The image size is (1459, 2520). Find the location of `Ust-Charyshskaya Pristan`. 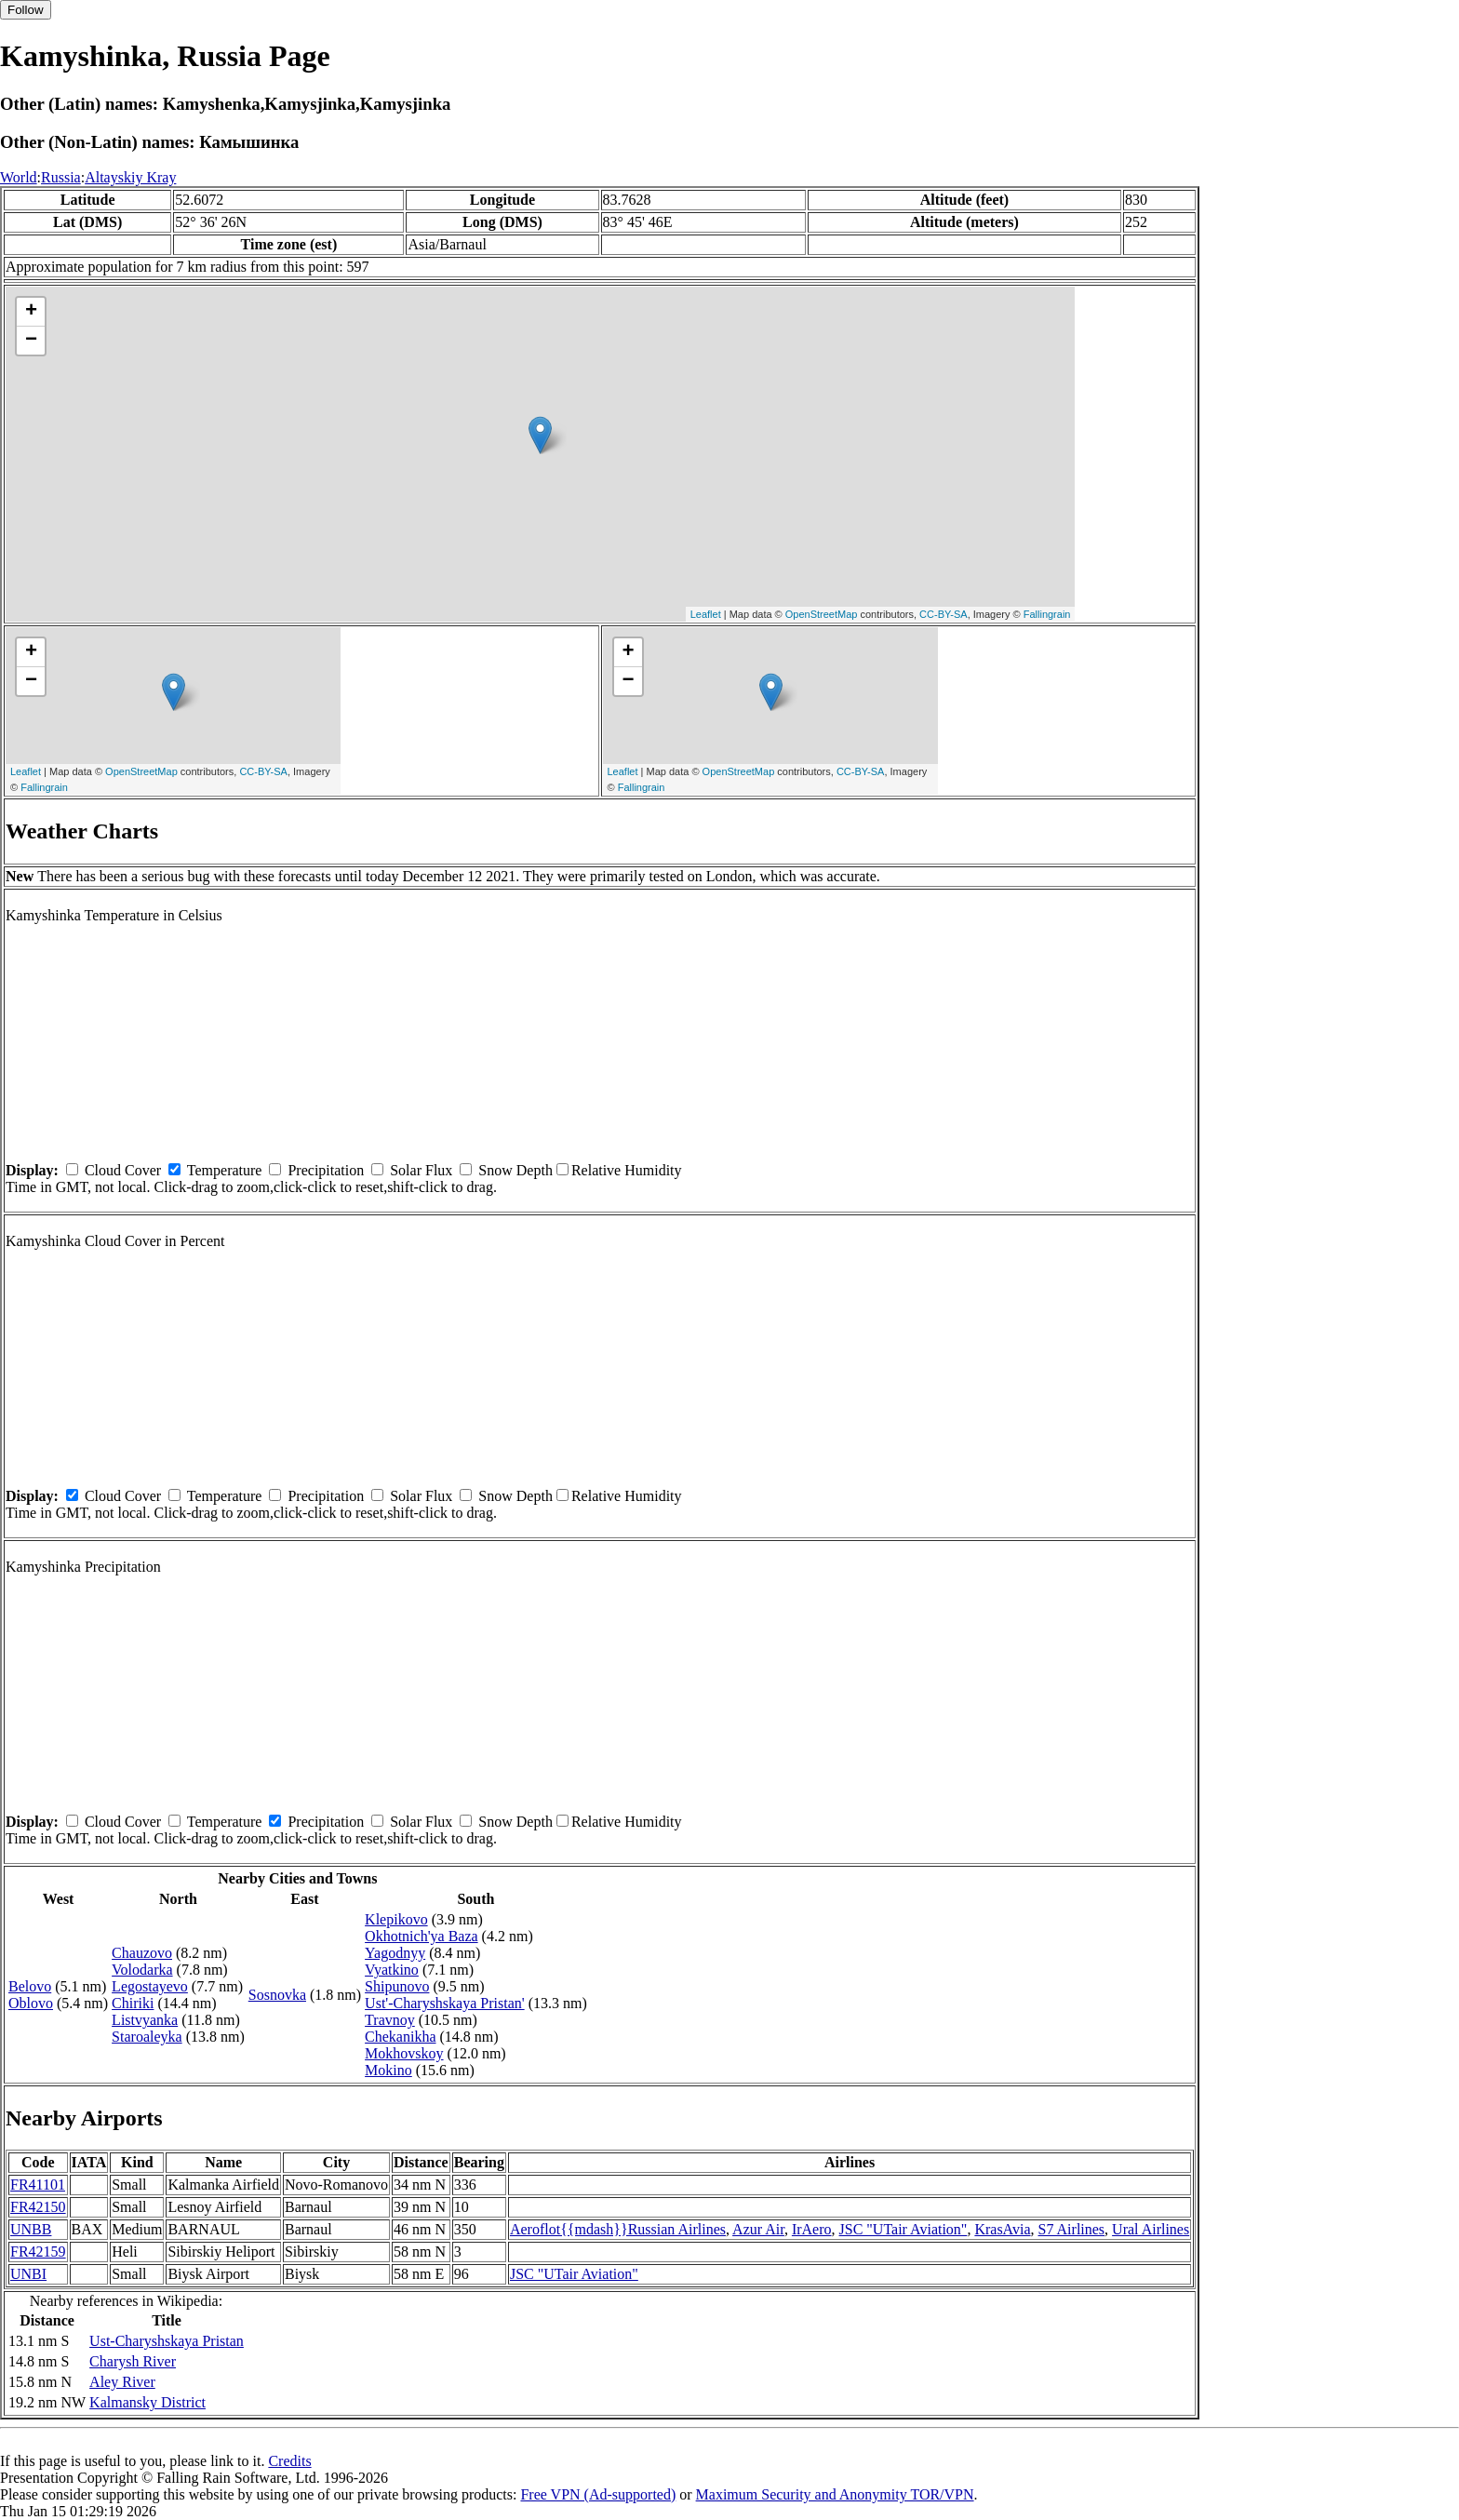

Ust-Charyshskaya Pristan is located at coordinates (166, 2341).